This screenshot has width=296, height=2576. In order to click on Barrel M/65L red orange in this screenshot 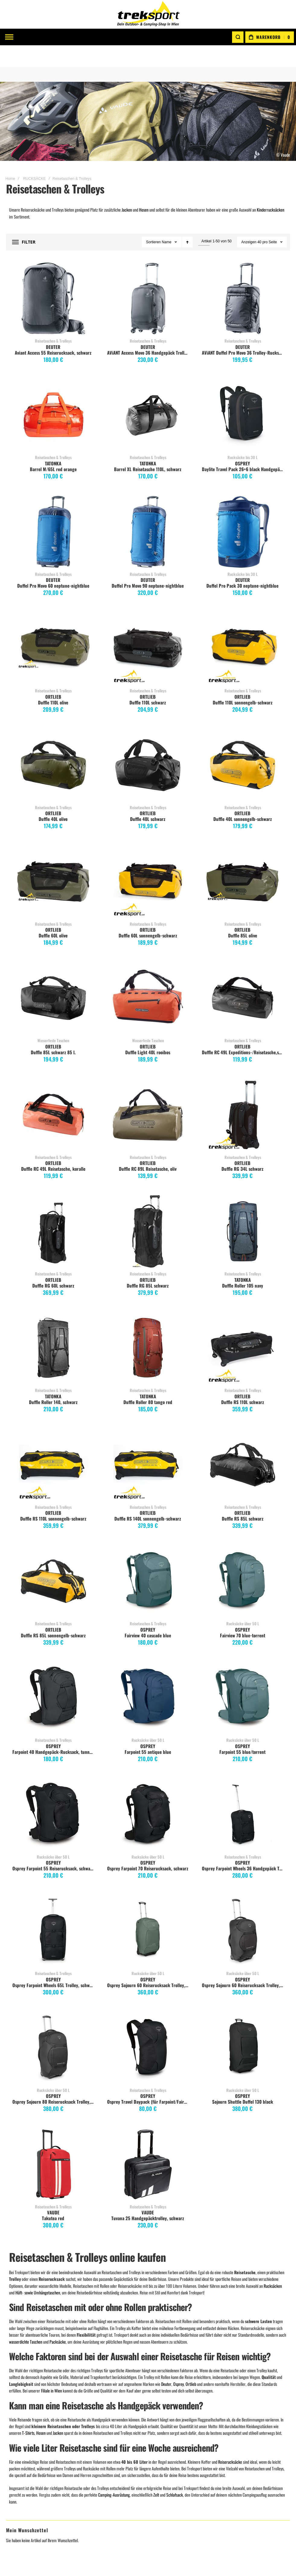, I will do `click(53, 447)`.